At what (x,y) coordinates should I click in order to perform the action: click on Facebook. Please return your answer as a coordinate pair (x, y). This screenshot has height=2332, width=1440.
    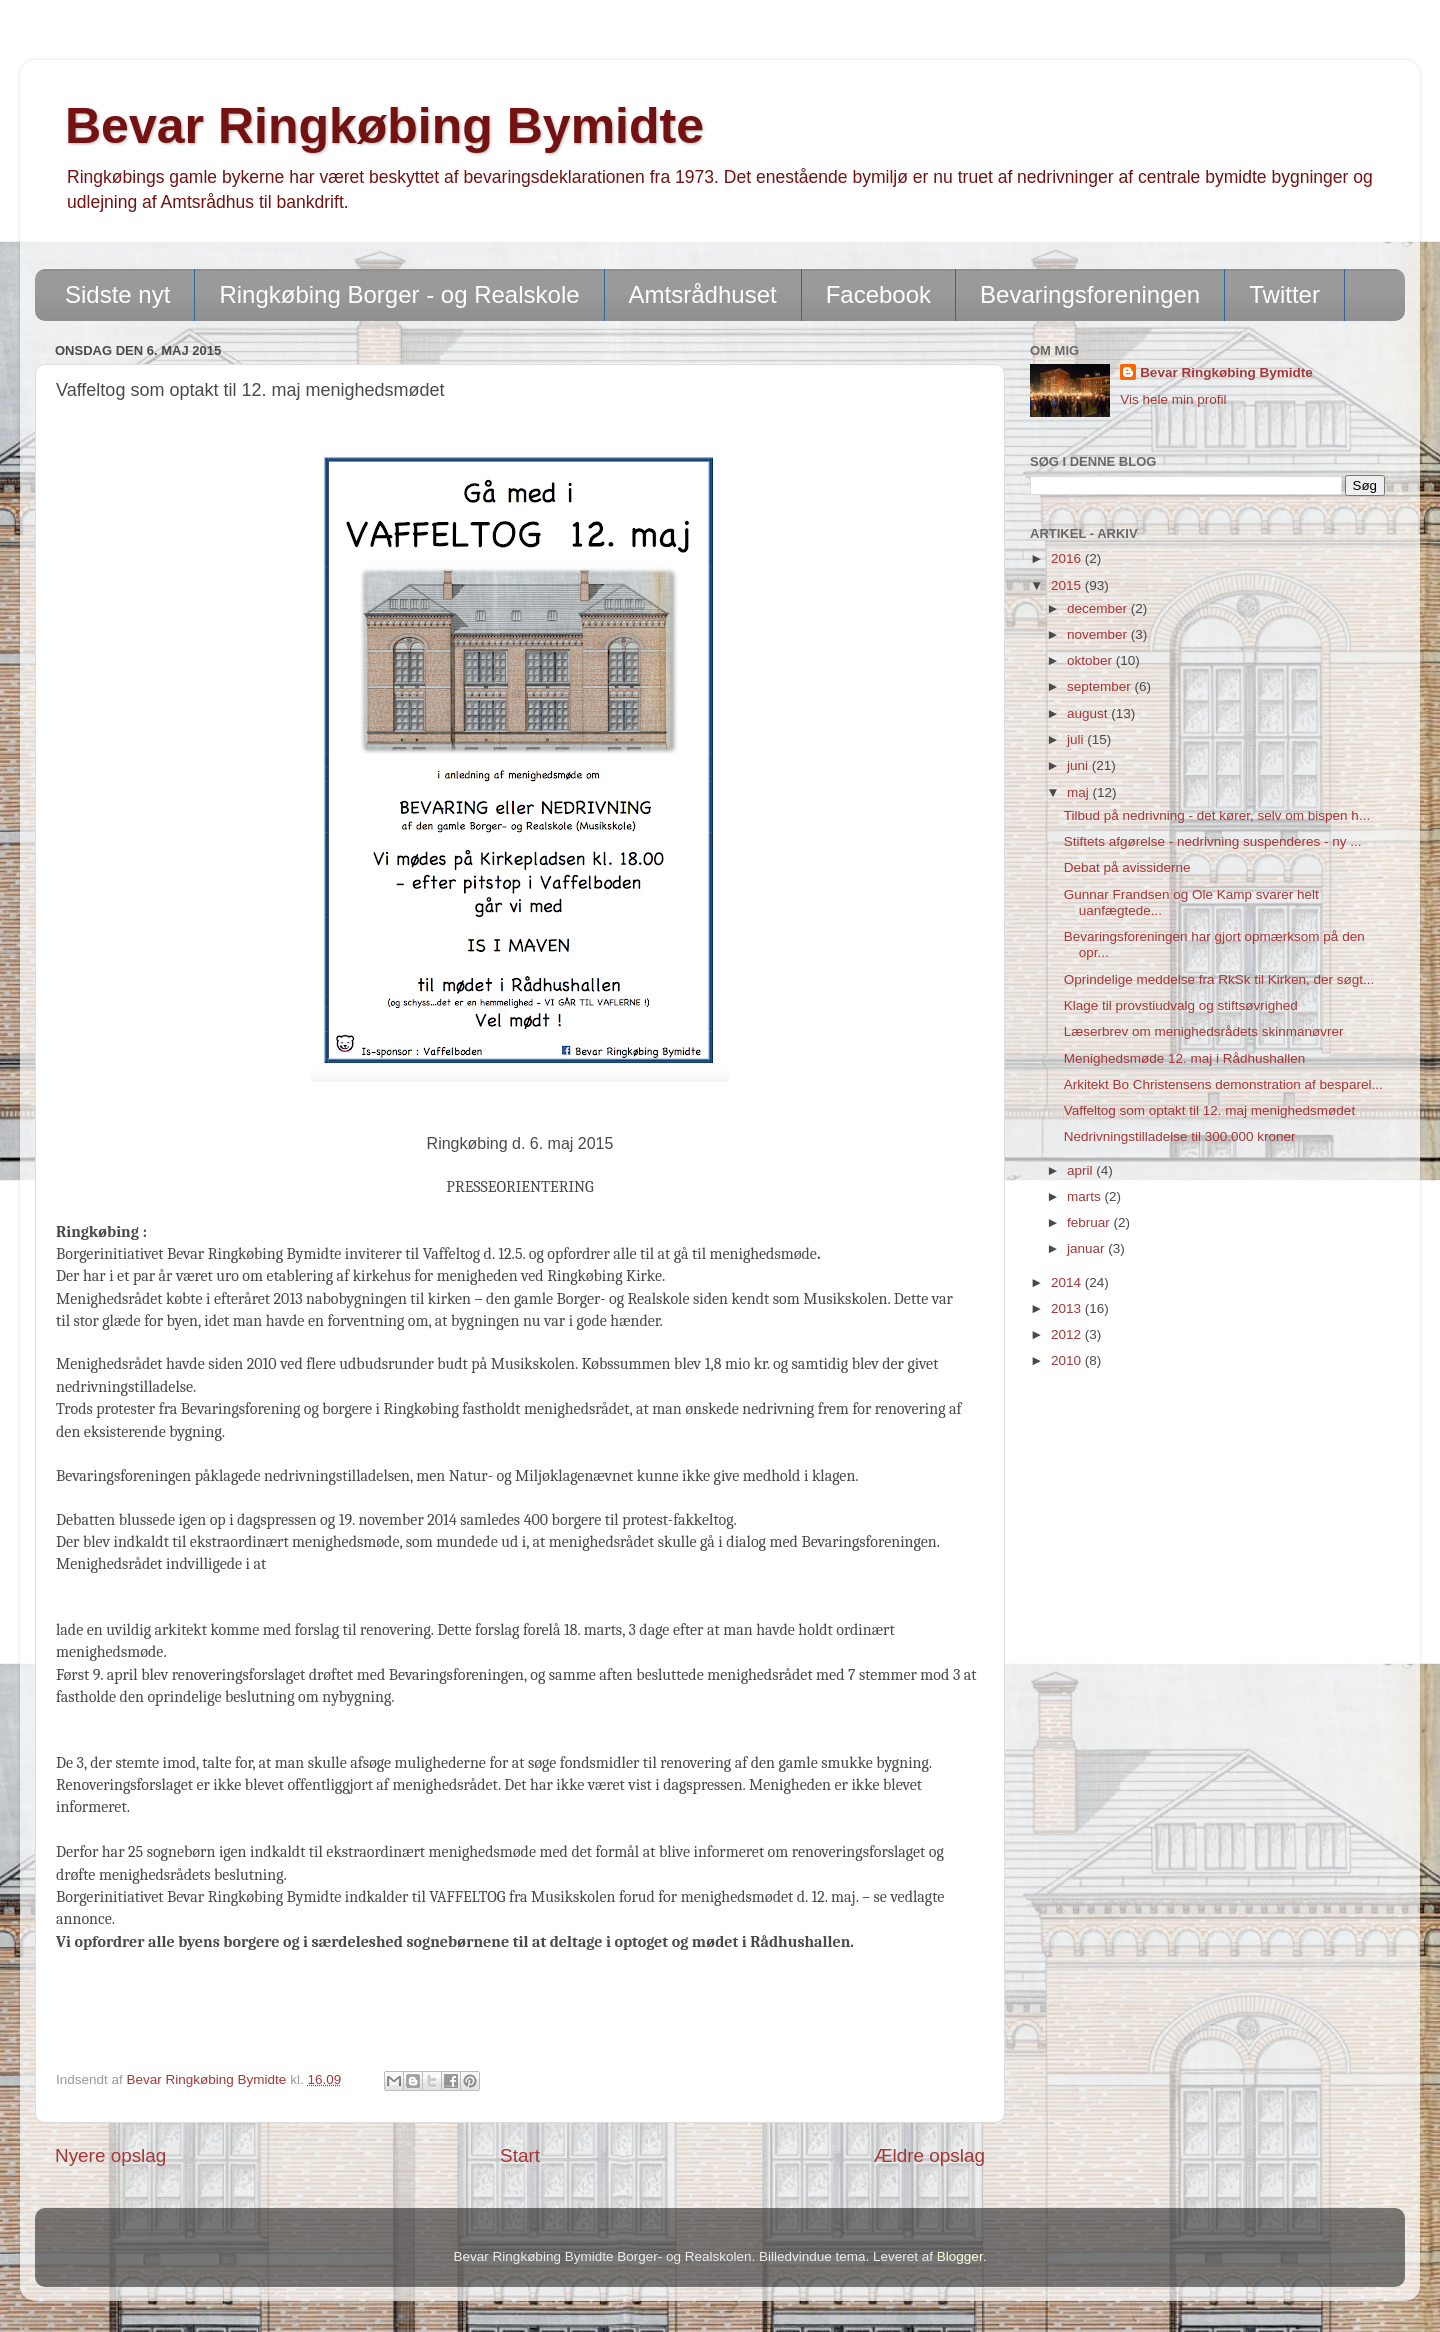
    Looking at the image, I should click on (878, 294).